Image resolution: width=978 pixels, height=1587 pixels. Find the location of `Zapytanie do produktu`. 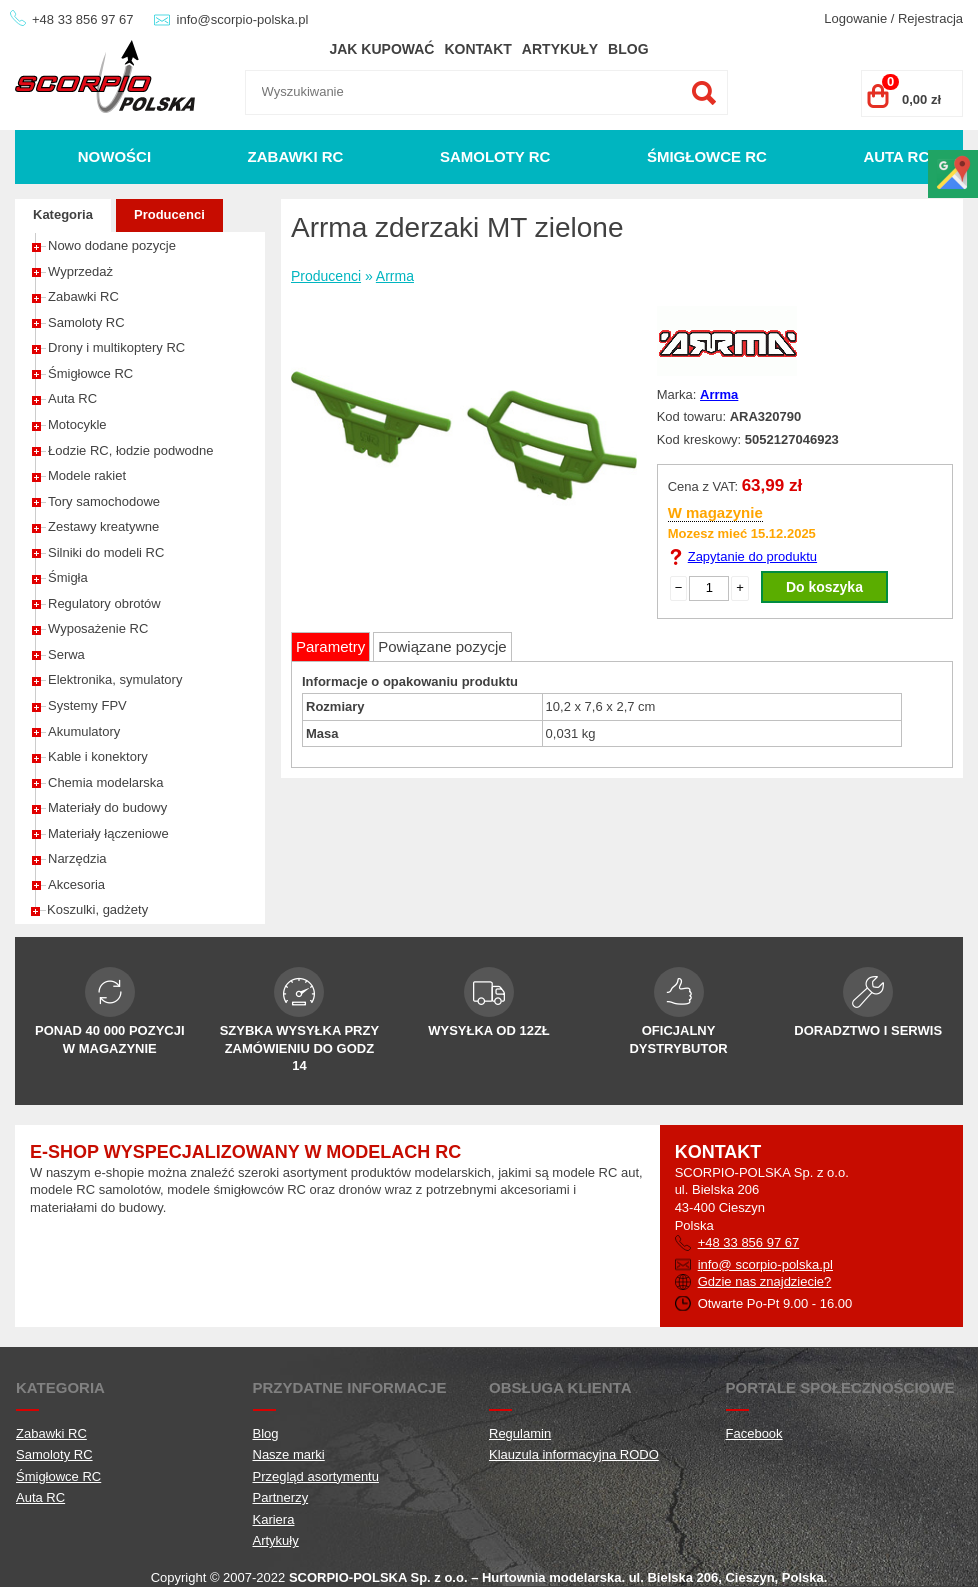

Zapytanie do produktu is located at coordinates (752, 556).